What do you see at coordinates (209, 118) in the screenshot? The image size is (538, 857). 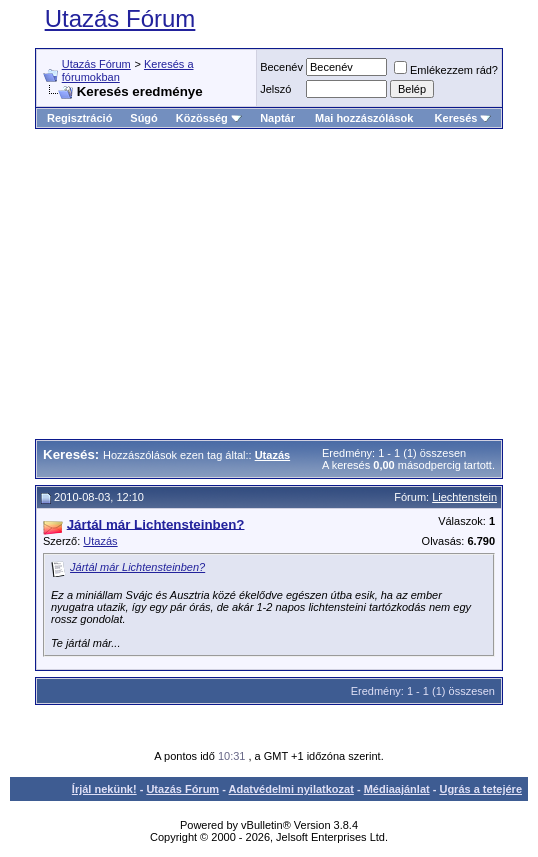 I see `Közösség` at bounding box center [209, 118].